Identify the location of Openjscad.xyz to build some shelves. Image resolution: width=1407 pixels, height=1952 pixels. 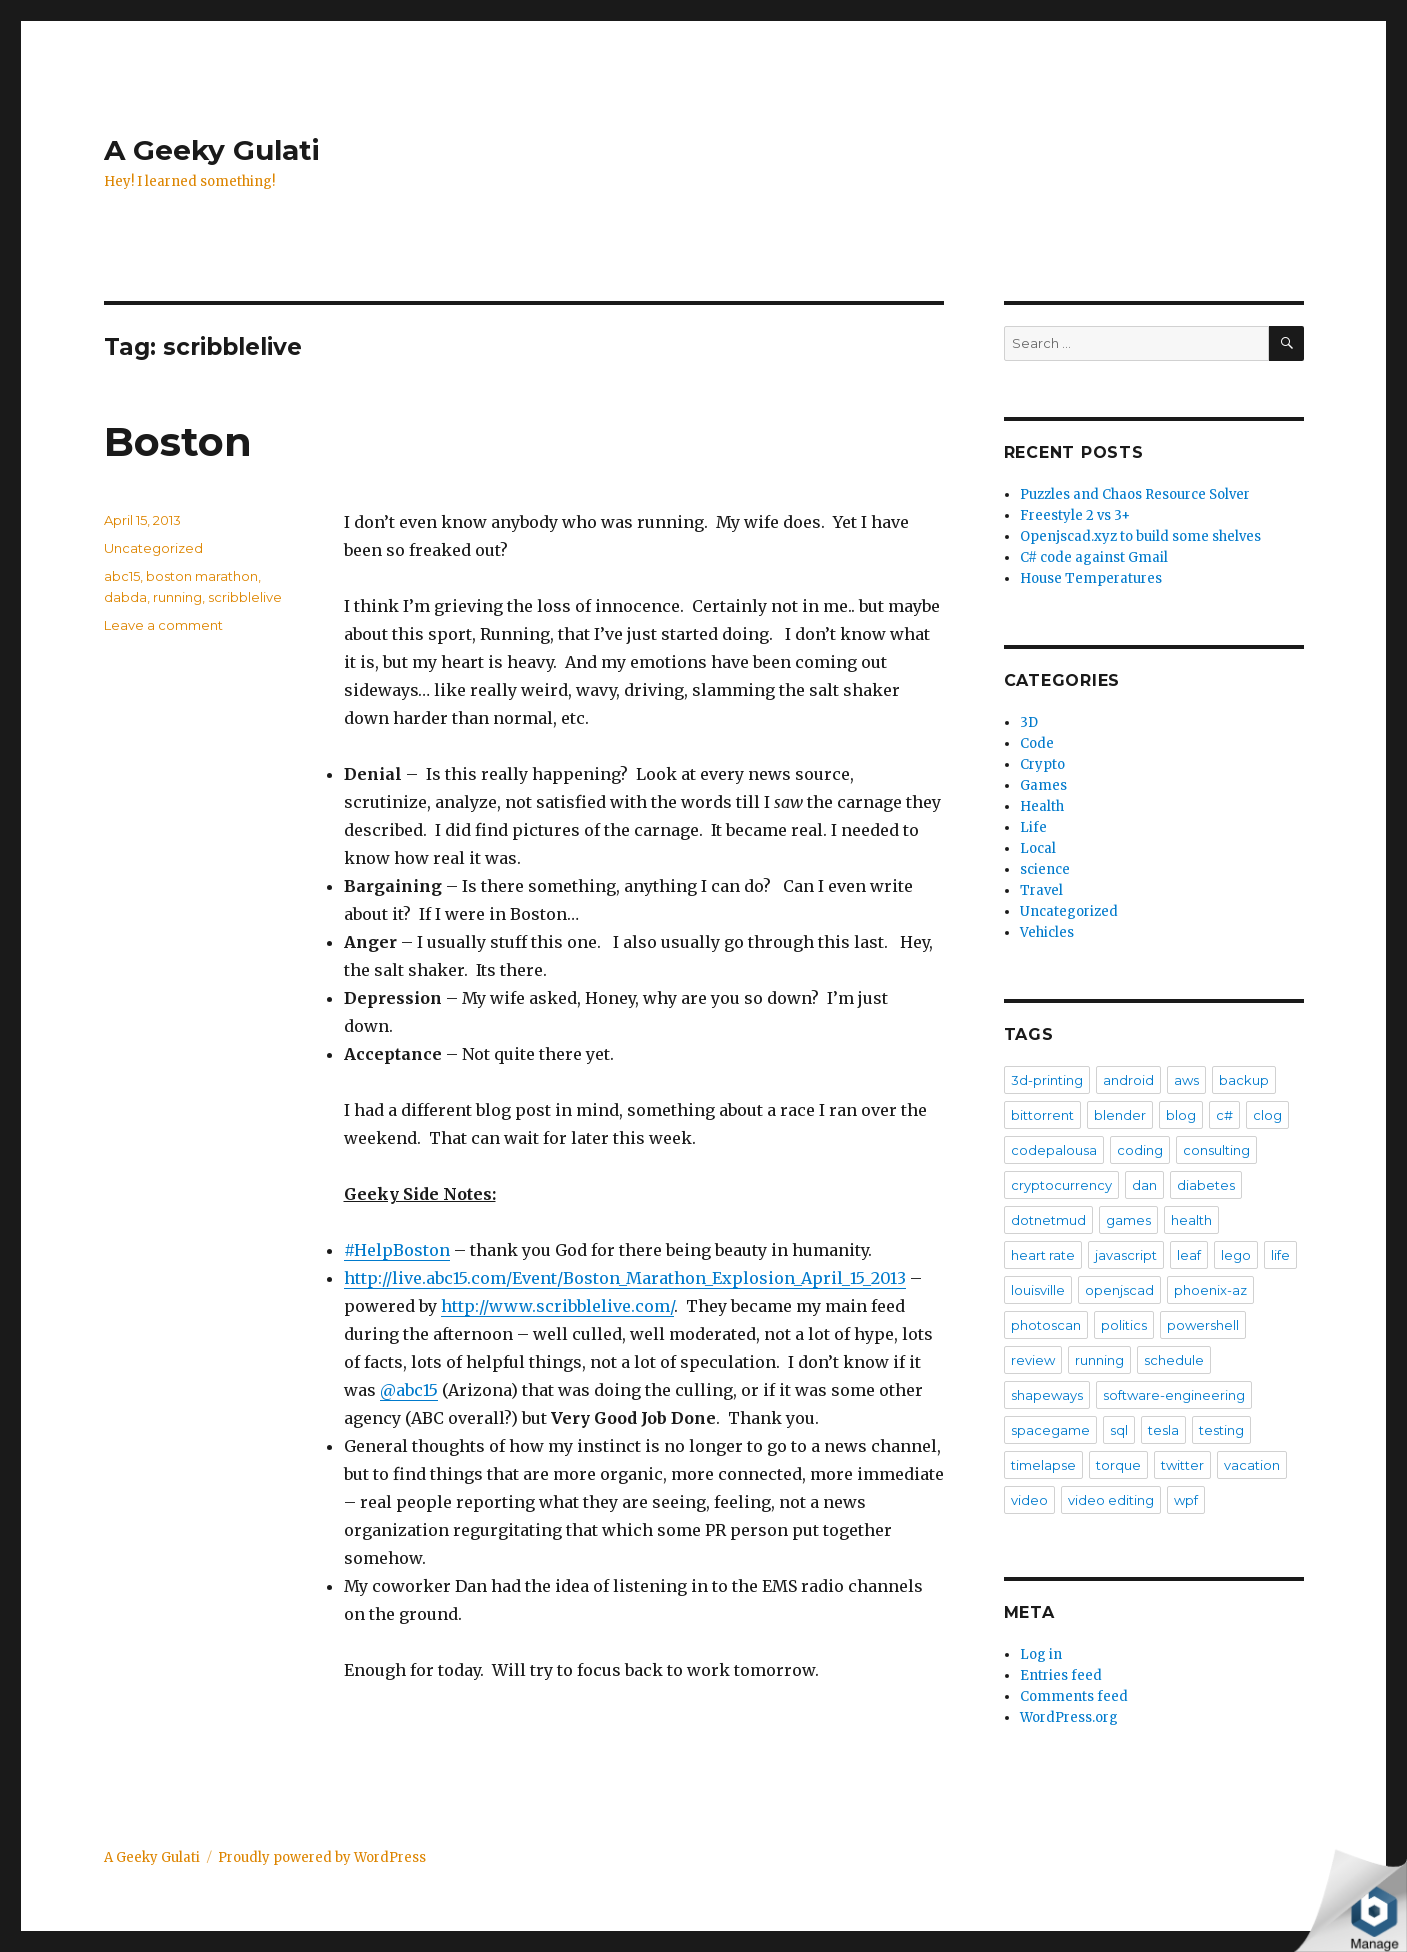
(1140, 536).